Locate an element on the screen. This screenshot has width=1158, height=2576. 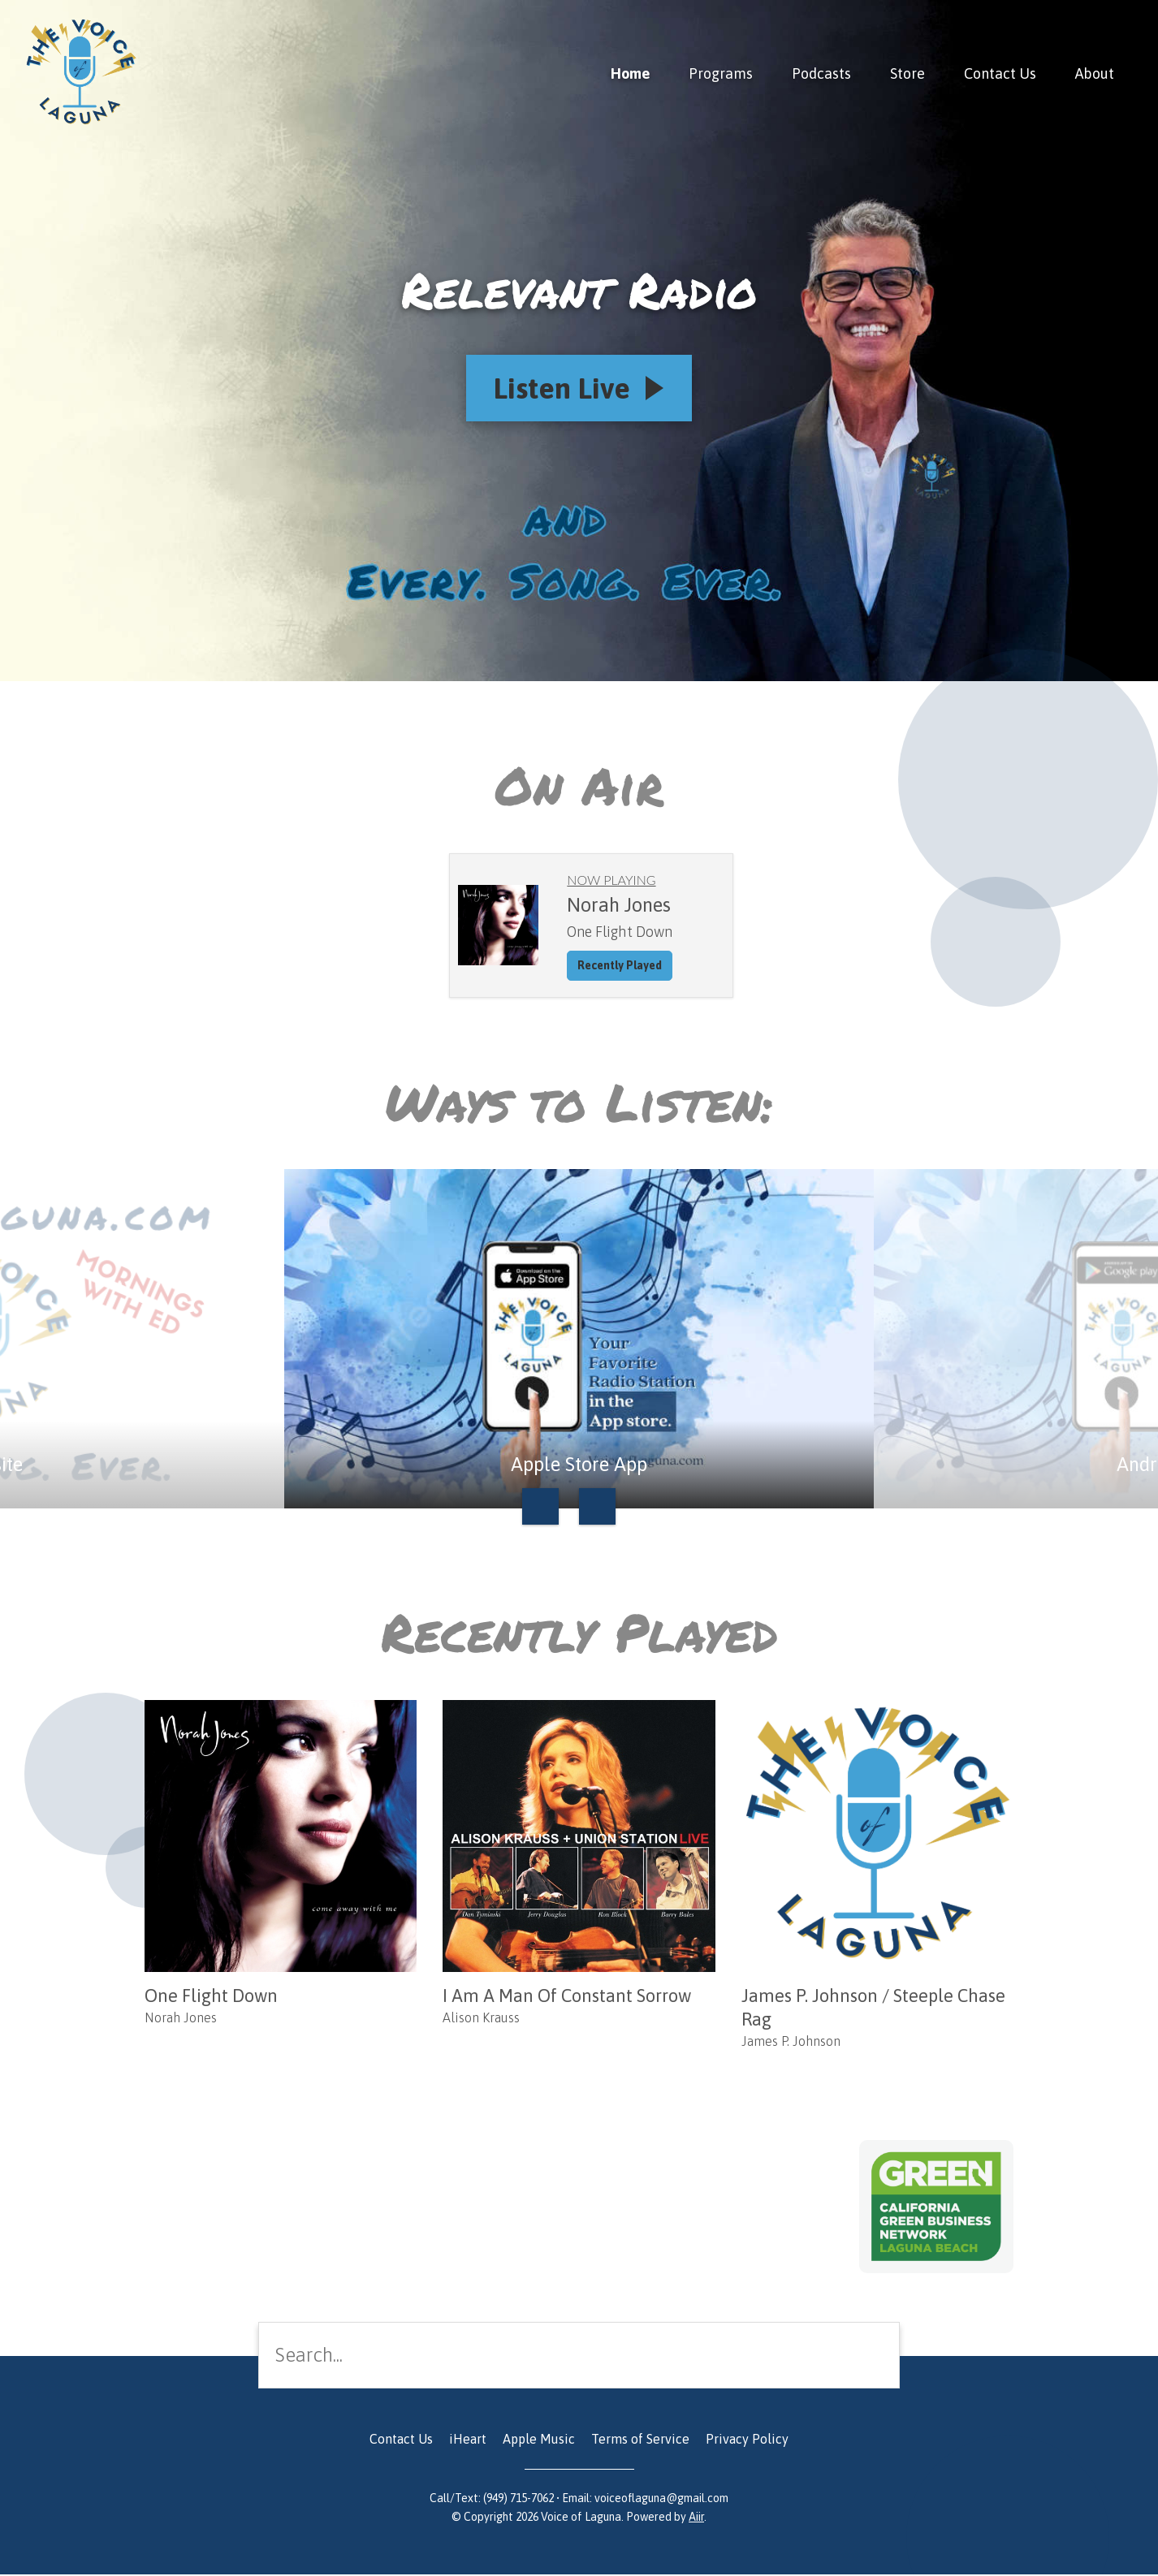
Previous [button] is located at coordinates (540, 1509).